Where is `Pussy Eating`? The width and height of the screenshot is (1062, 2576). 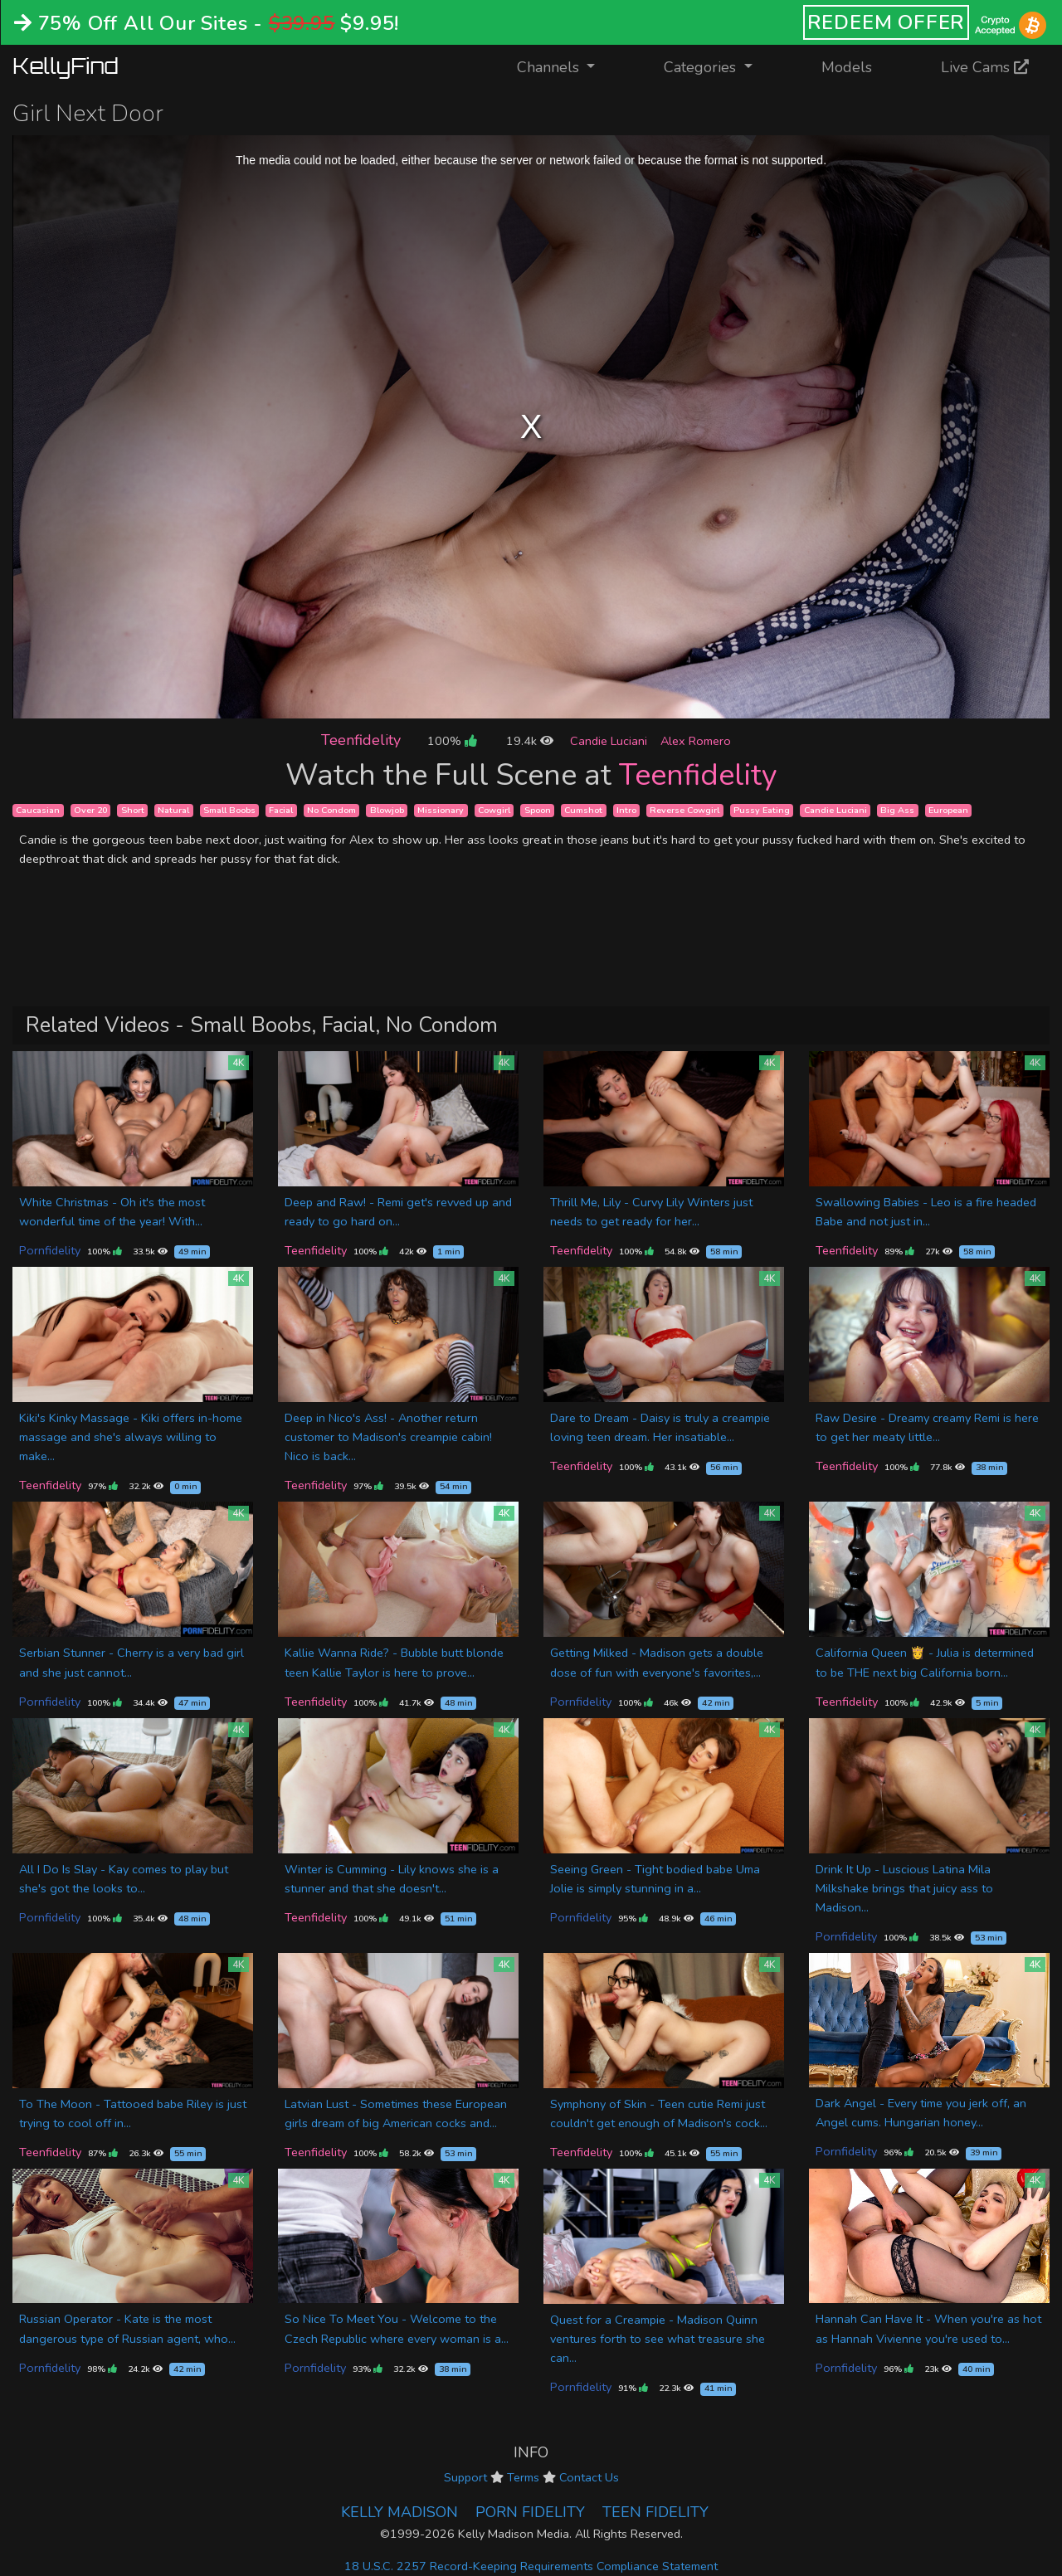 Pussy Eating is located at coordinates (761, 810).